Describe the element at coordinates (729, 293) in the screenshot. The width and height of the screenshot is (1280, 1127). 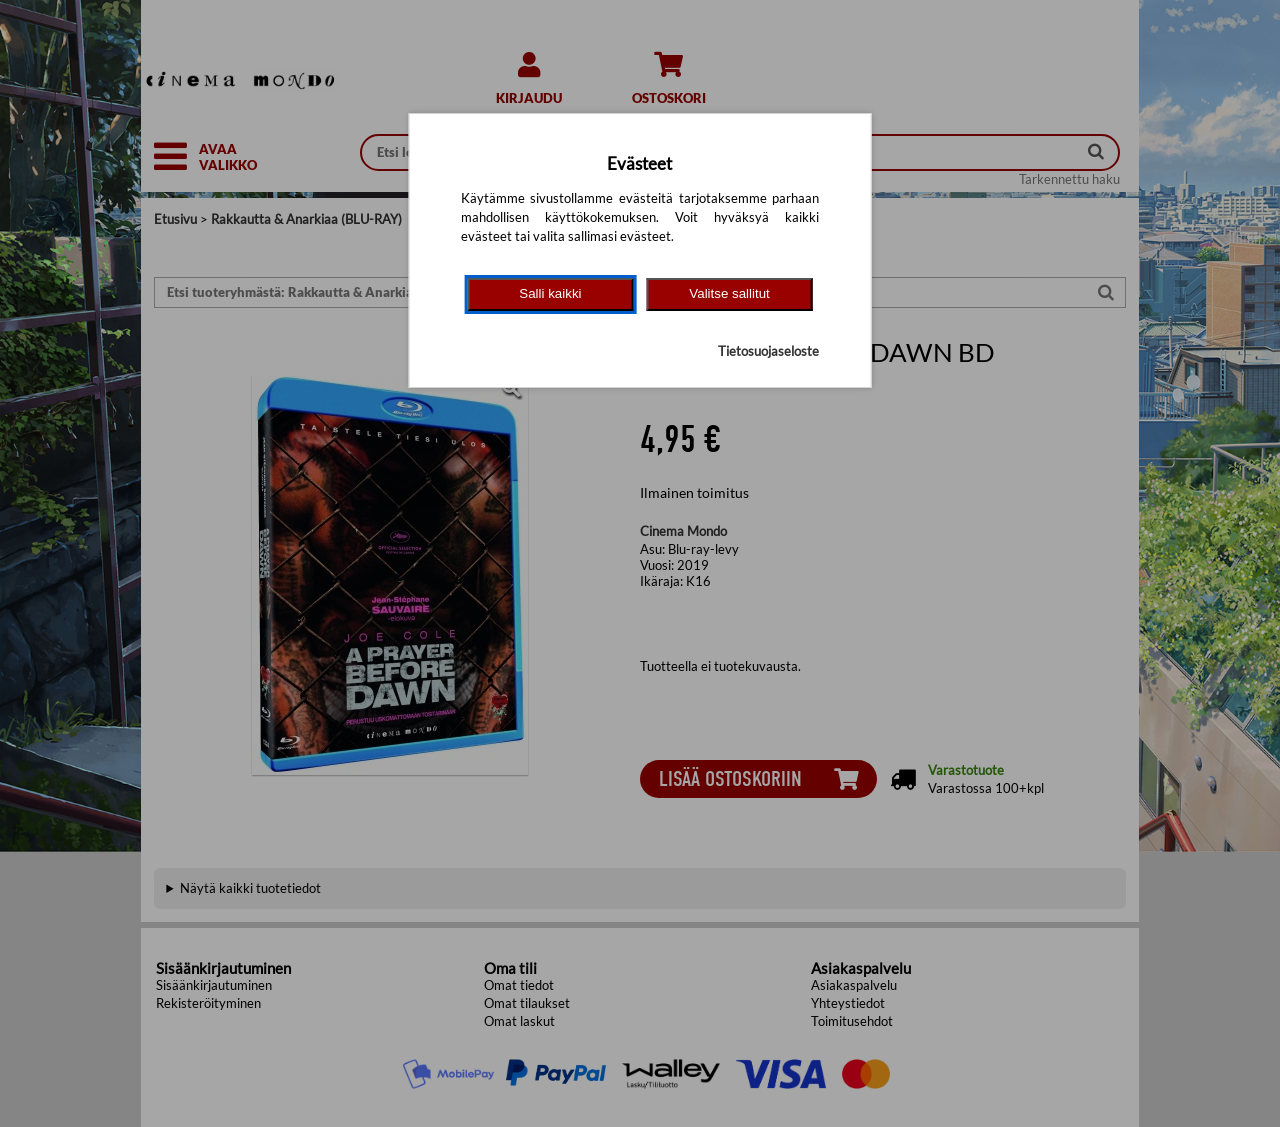
I see `Valitse sallitut` at that location.